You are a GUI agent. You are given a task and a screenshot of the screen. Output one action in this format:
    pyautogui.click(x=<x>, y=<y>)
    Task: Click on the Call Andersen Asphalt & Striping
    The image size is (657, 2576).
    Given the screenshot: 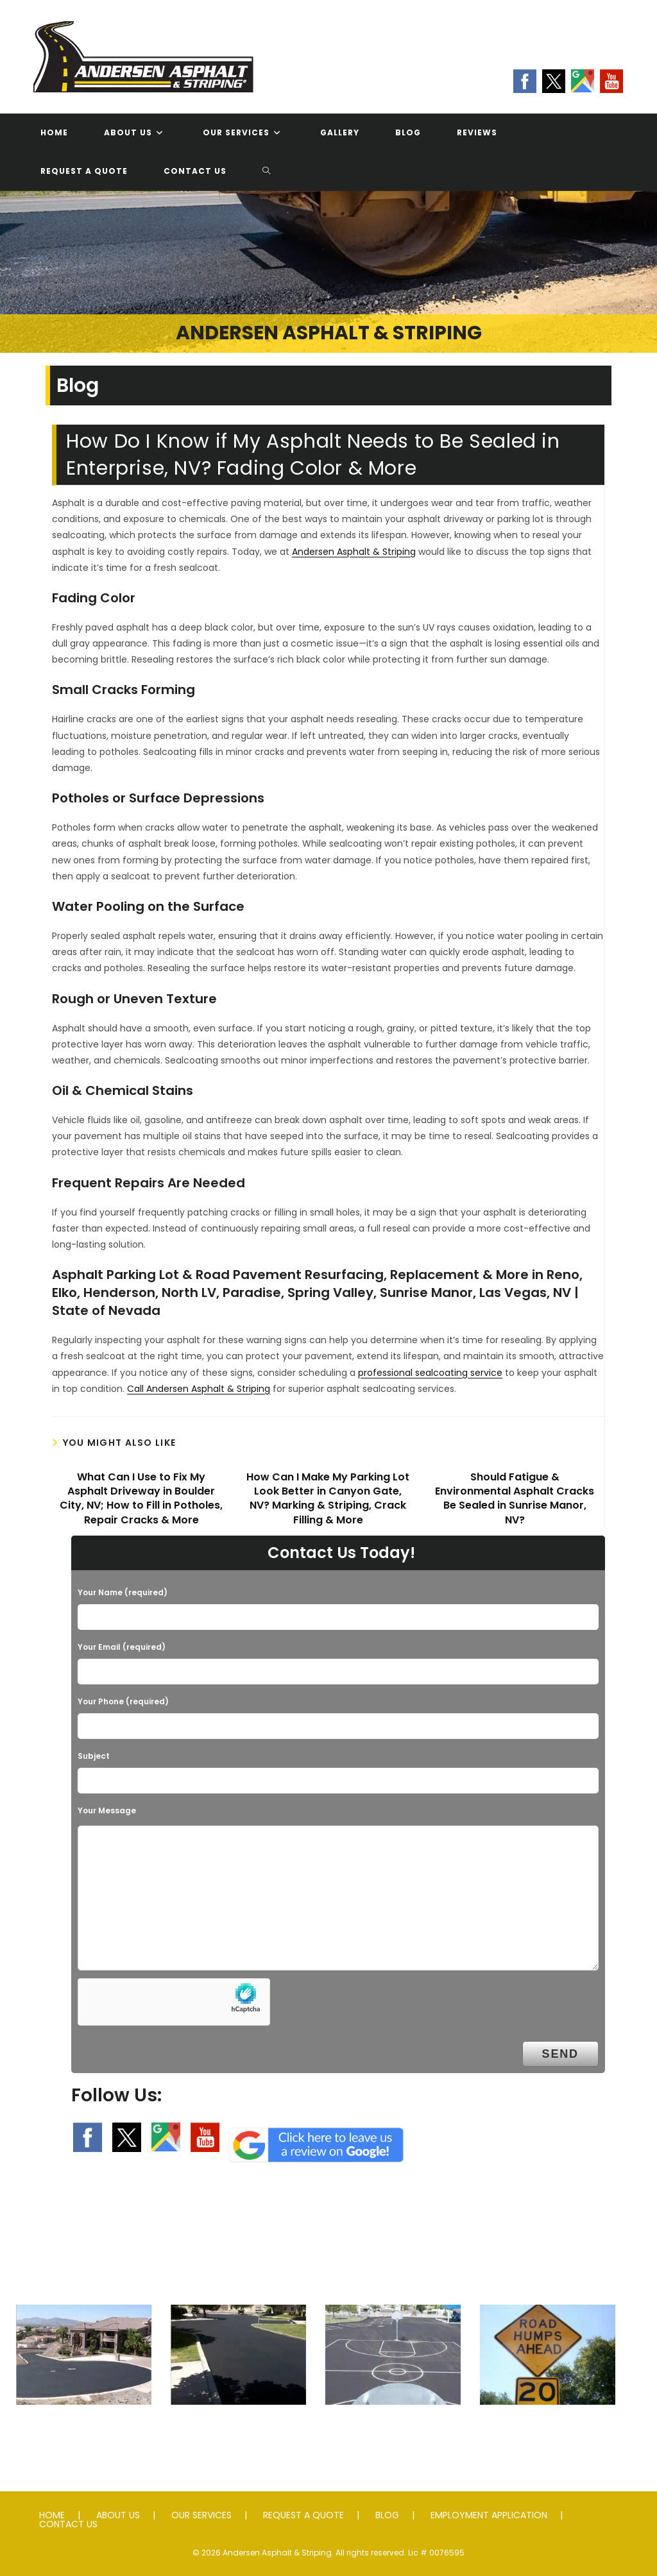 What is the action you would take?
    pyautogui.click(x=198, y=1388)
    